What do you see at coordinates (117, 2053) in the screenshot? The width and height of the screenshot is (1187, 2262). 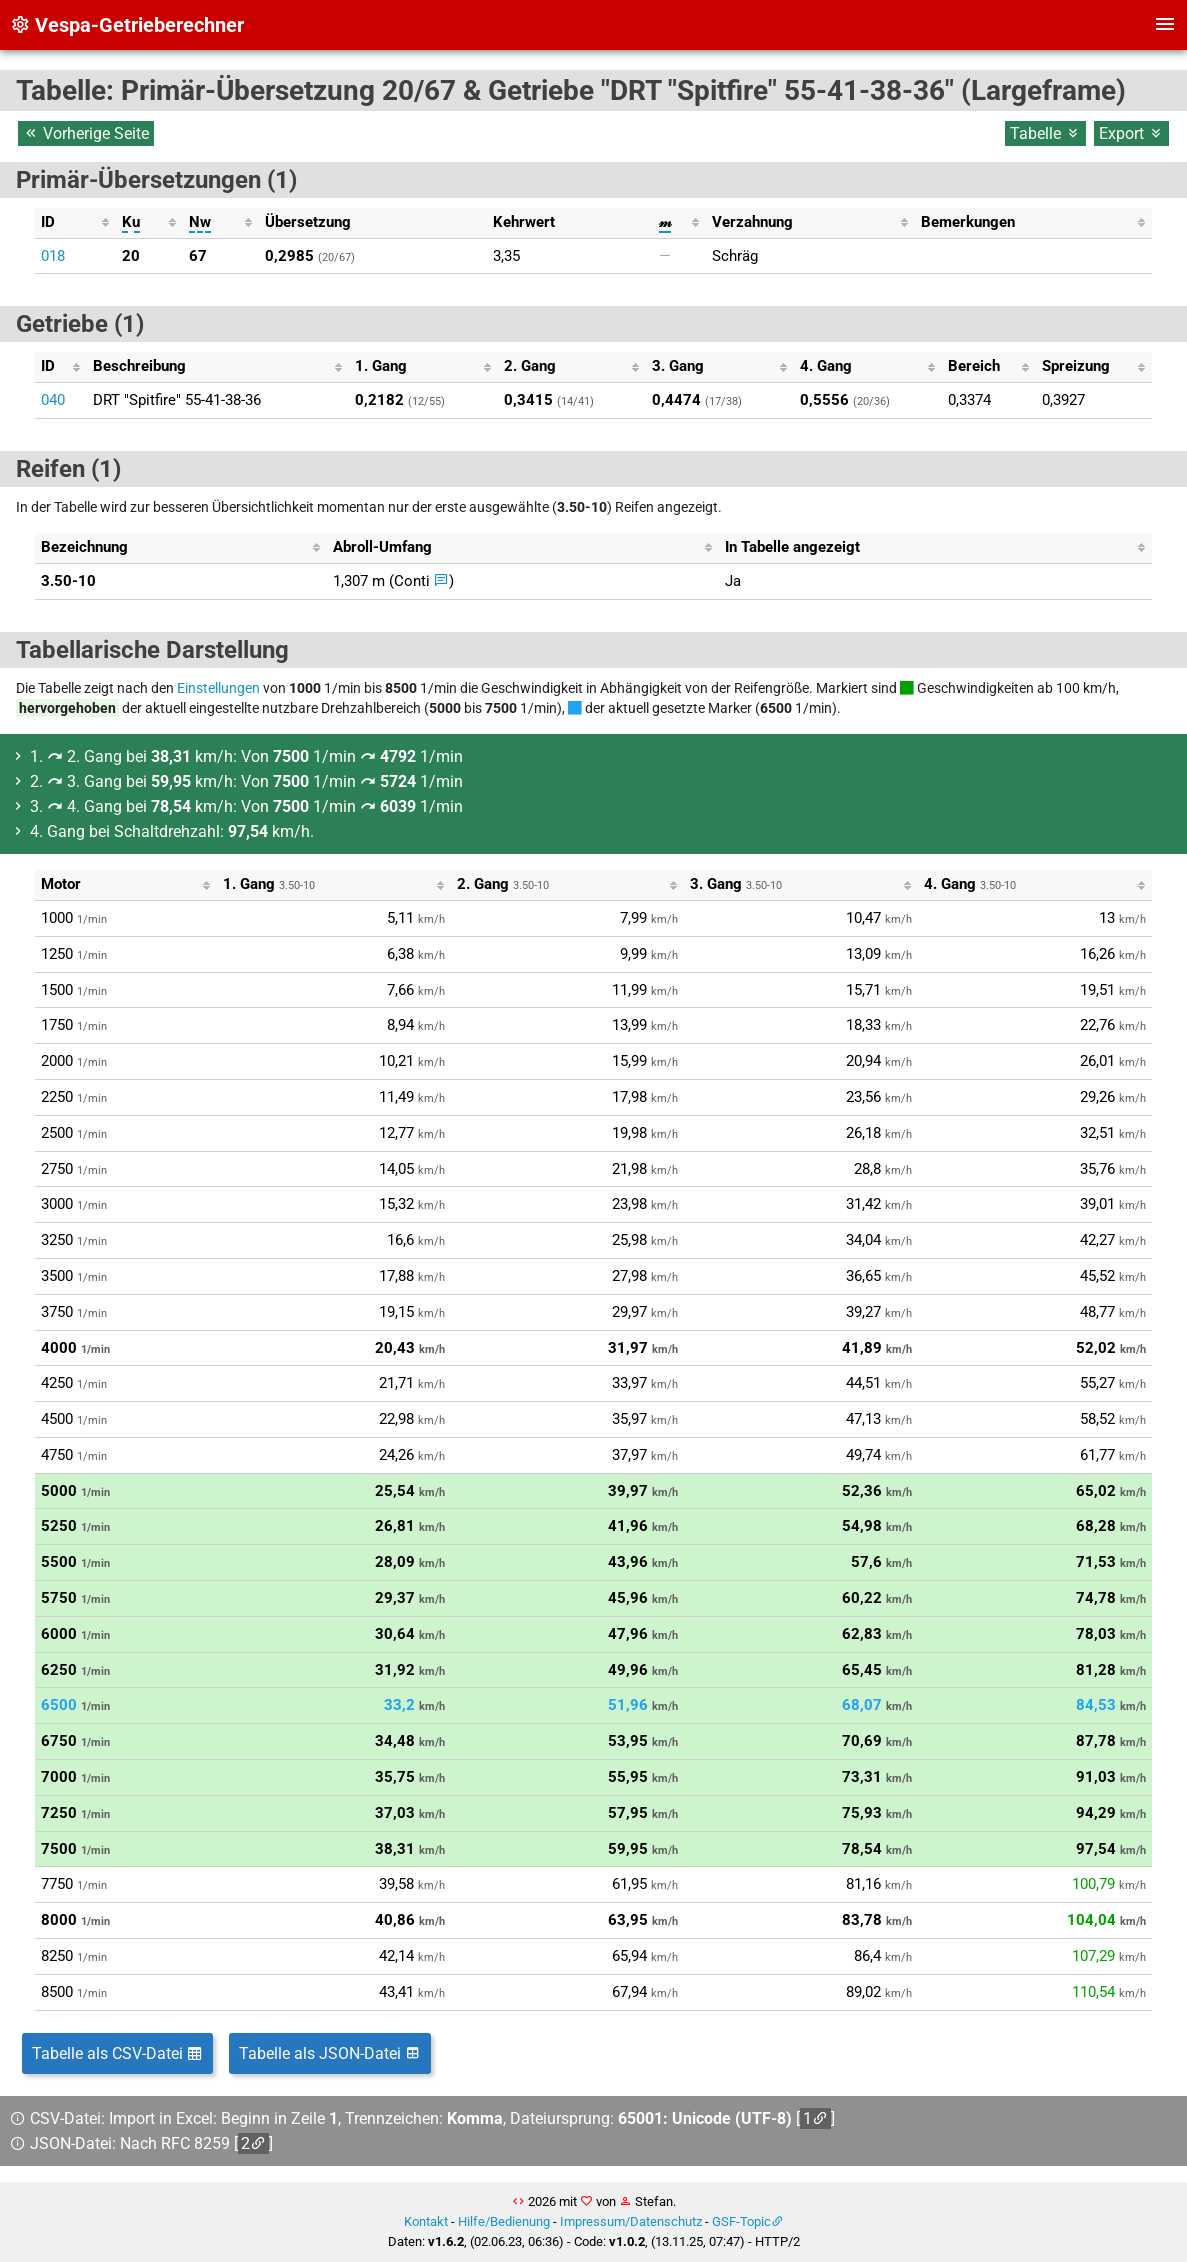 I see `Tabelle als CSV-Datei` at bounding box center [117, 2053].